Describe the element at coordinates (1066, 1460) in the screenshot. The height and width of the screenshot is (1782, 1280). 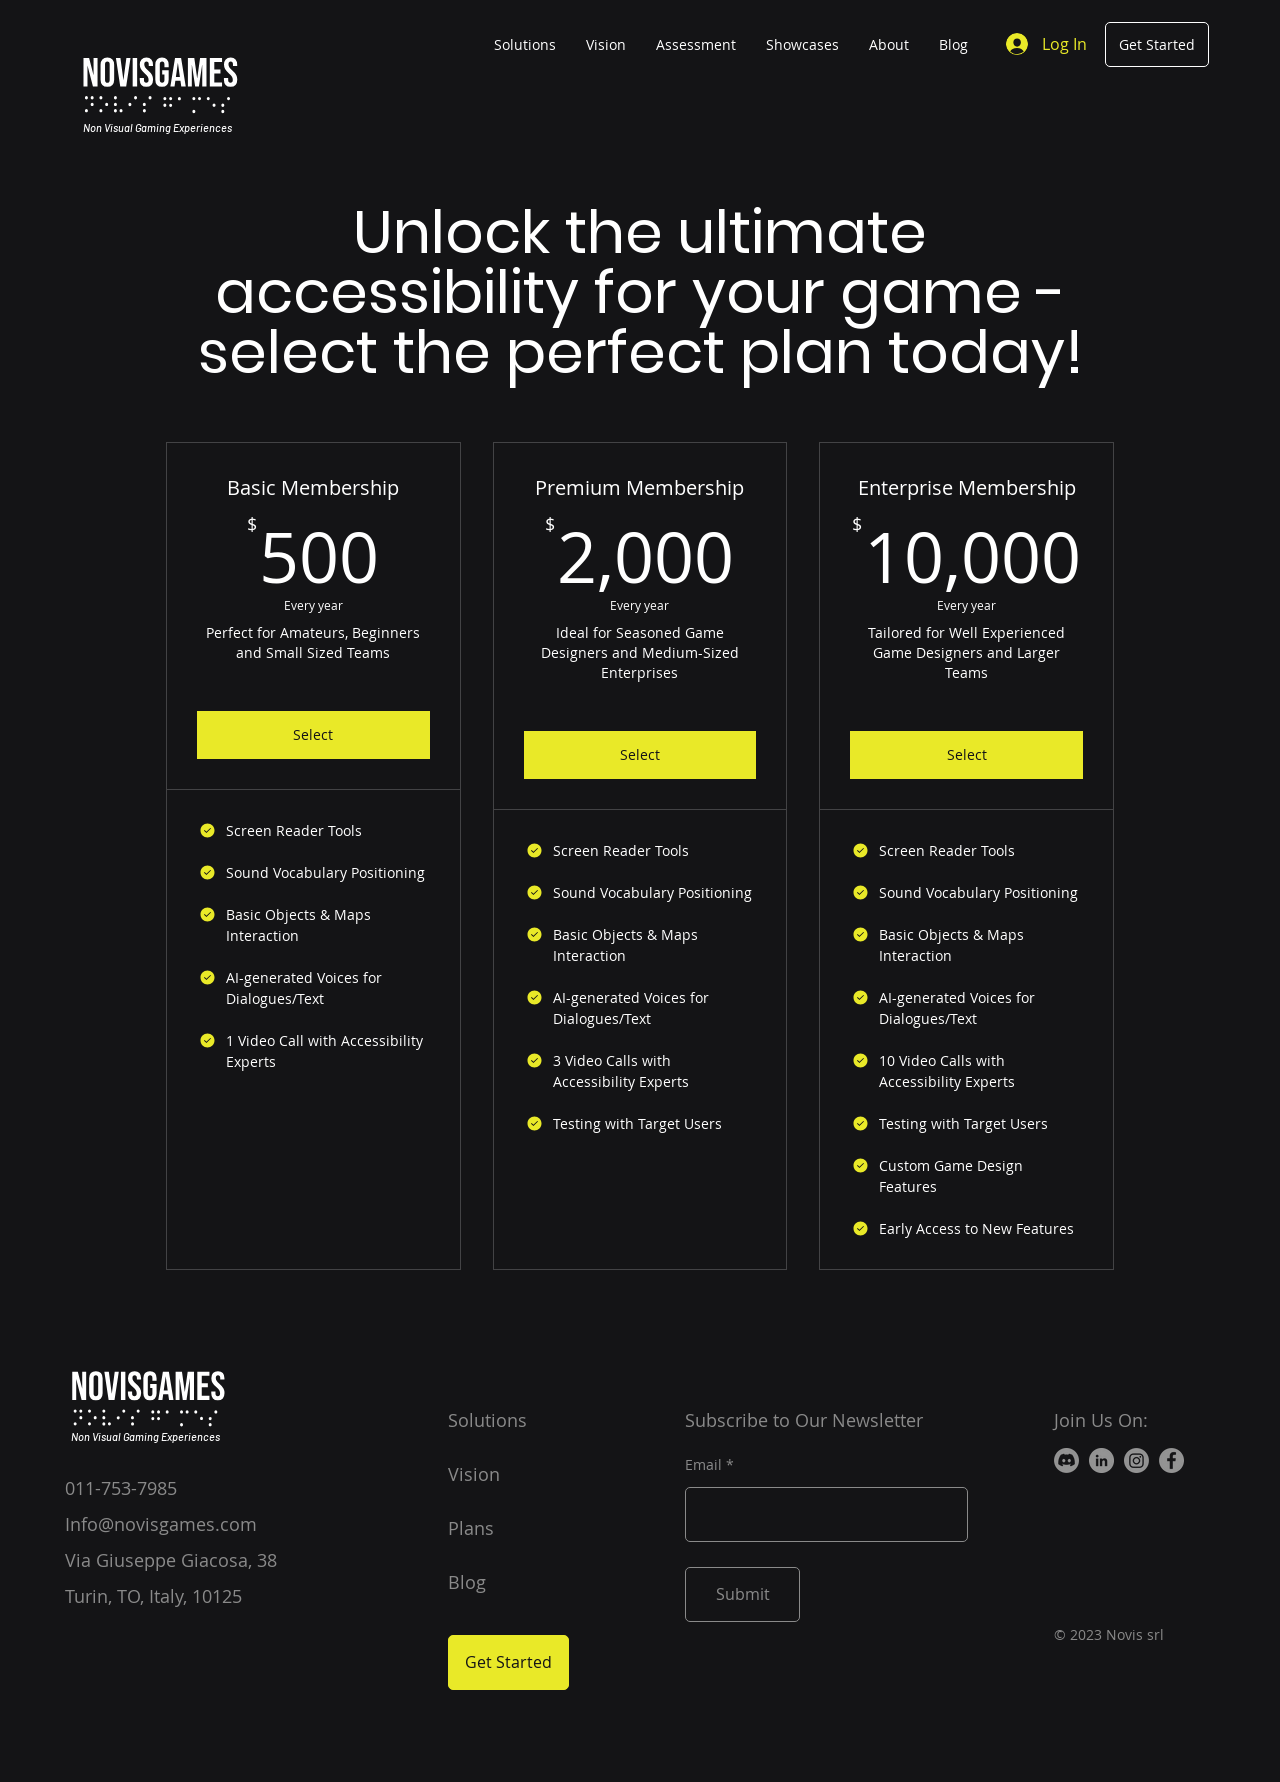
I see `[Discord]` at that location.